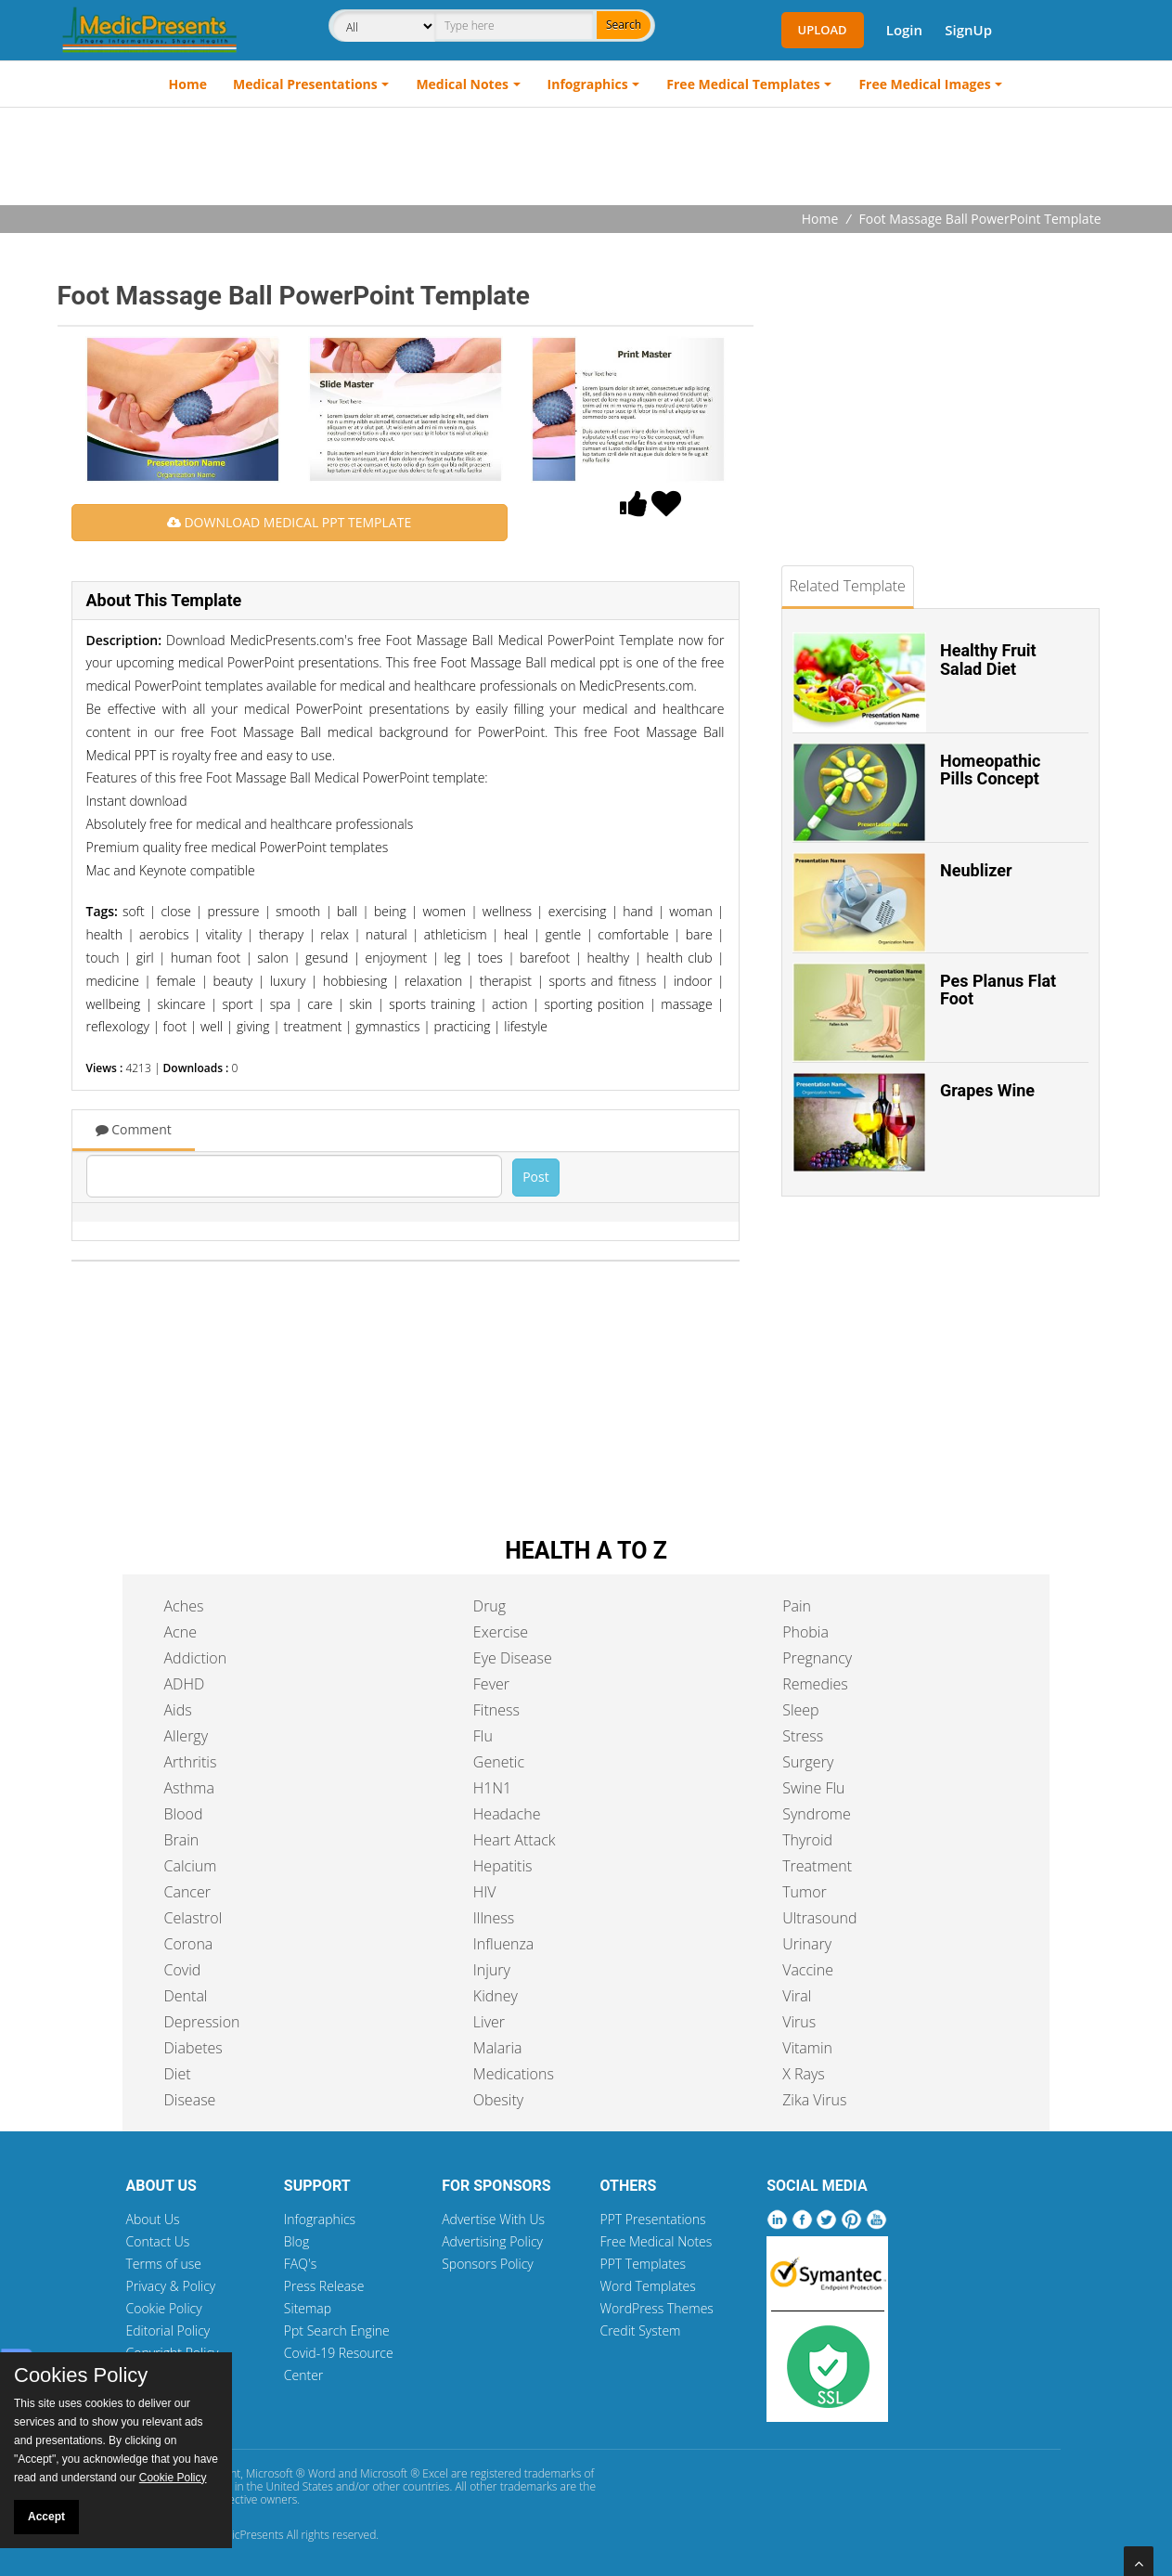  I want to click on Blood, so click(183, 1814).